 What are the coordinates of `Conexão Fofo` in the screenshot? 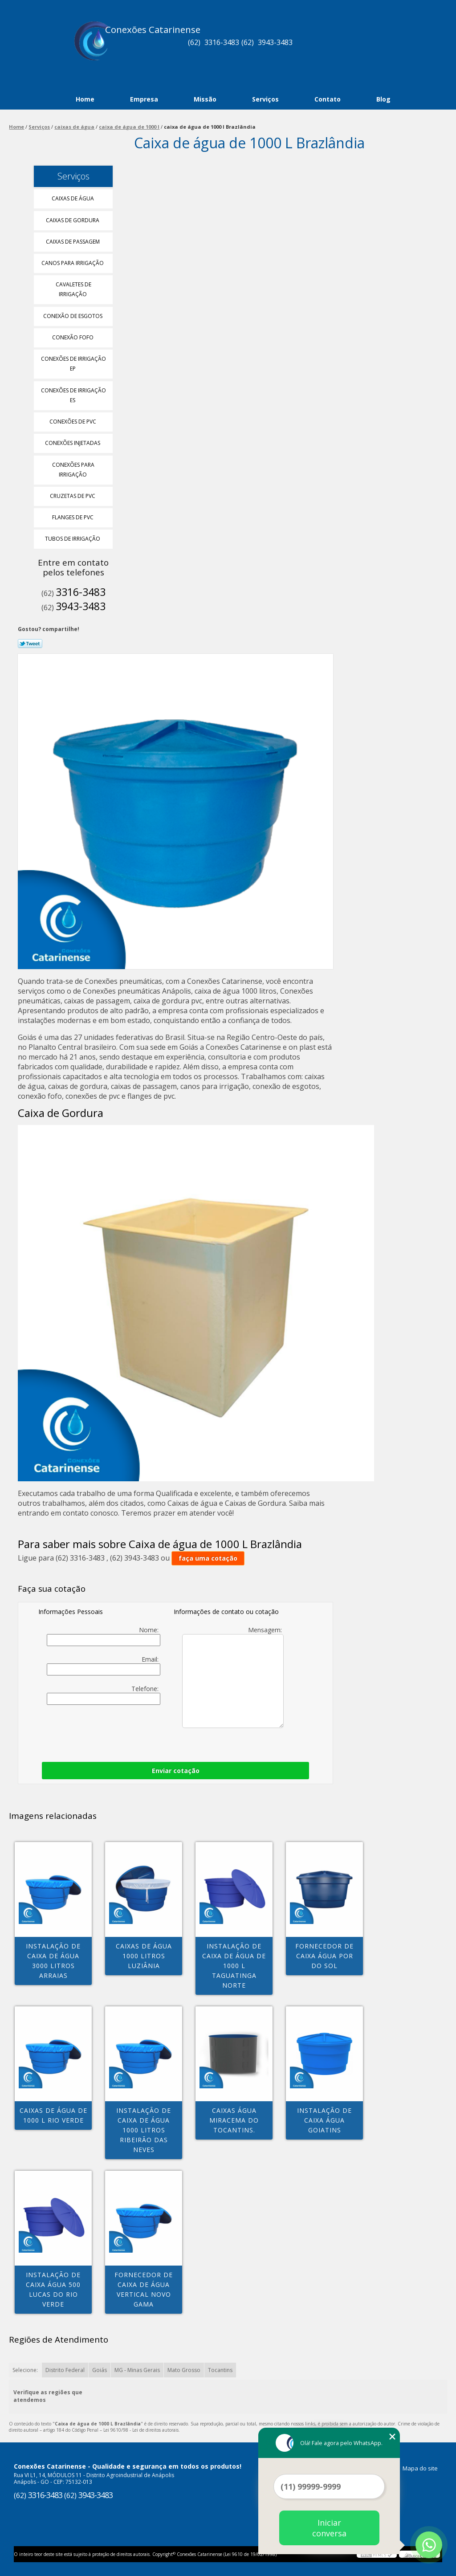 It's located at (73, 337).